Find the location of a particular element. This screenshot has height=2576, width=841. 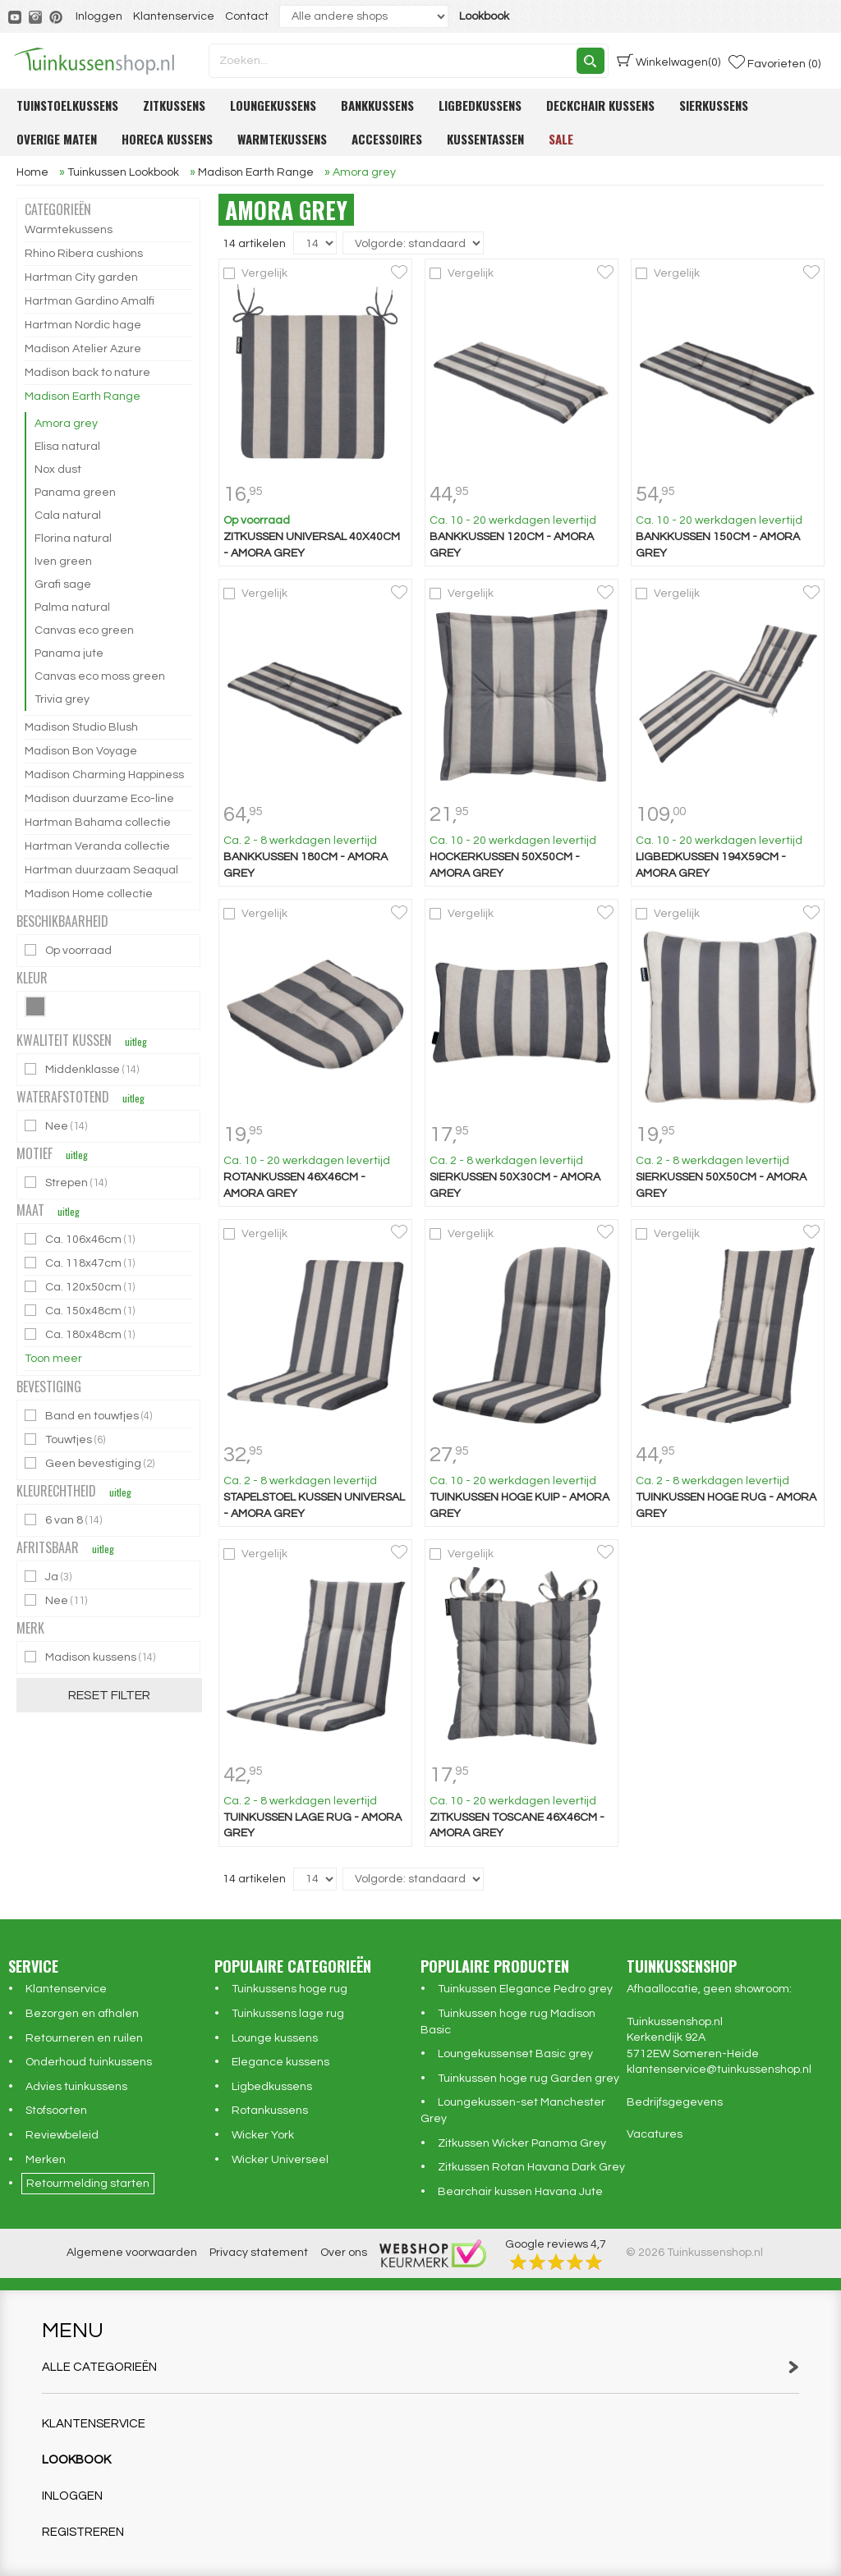

Elisa natural is located at coordinates (67, 446).